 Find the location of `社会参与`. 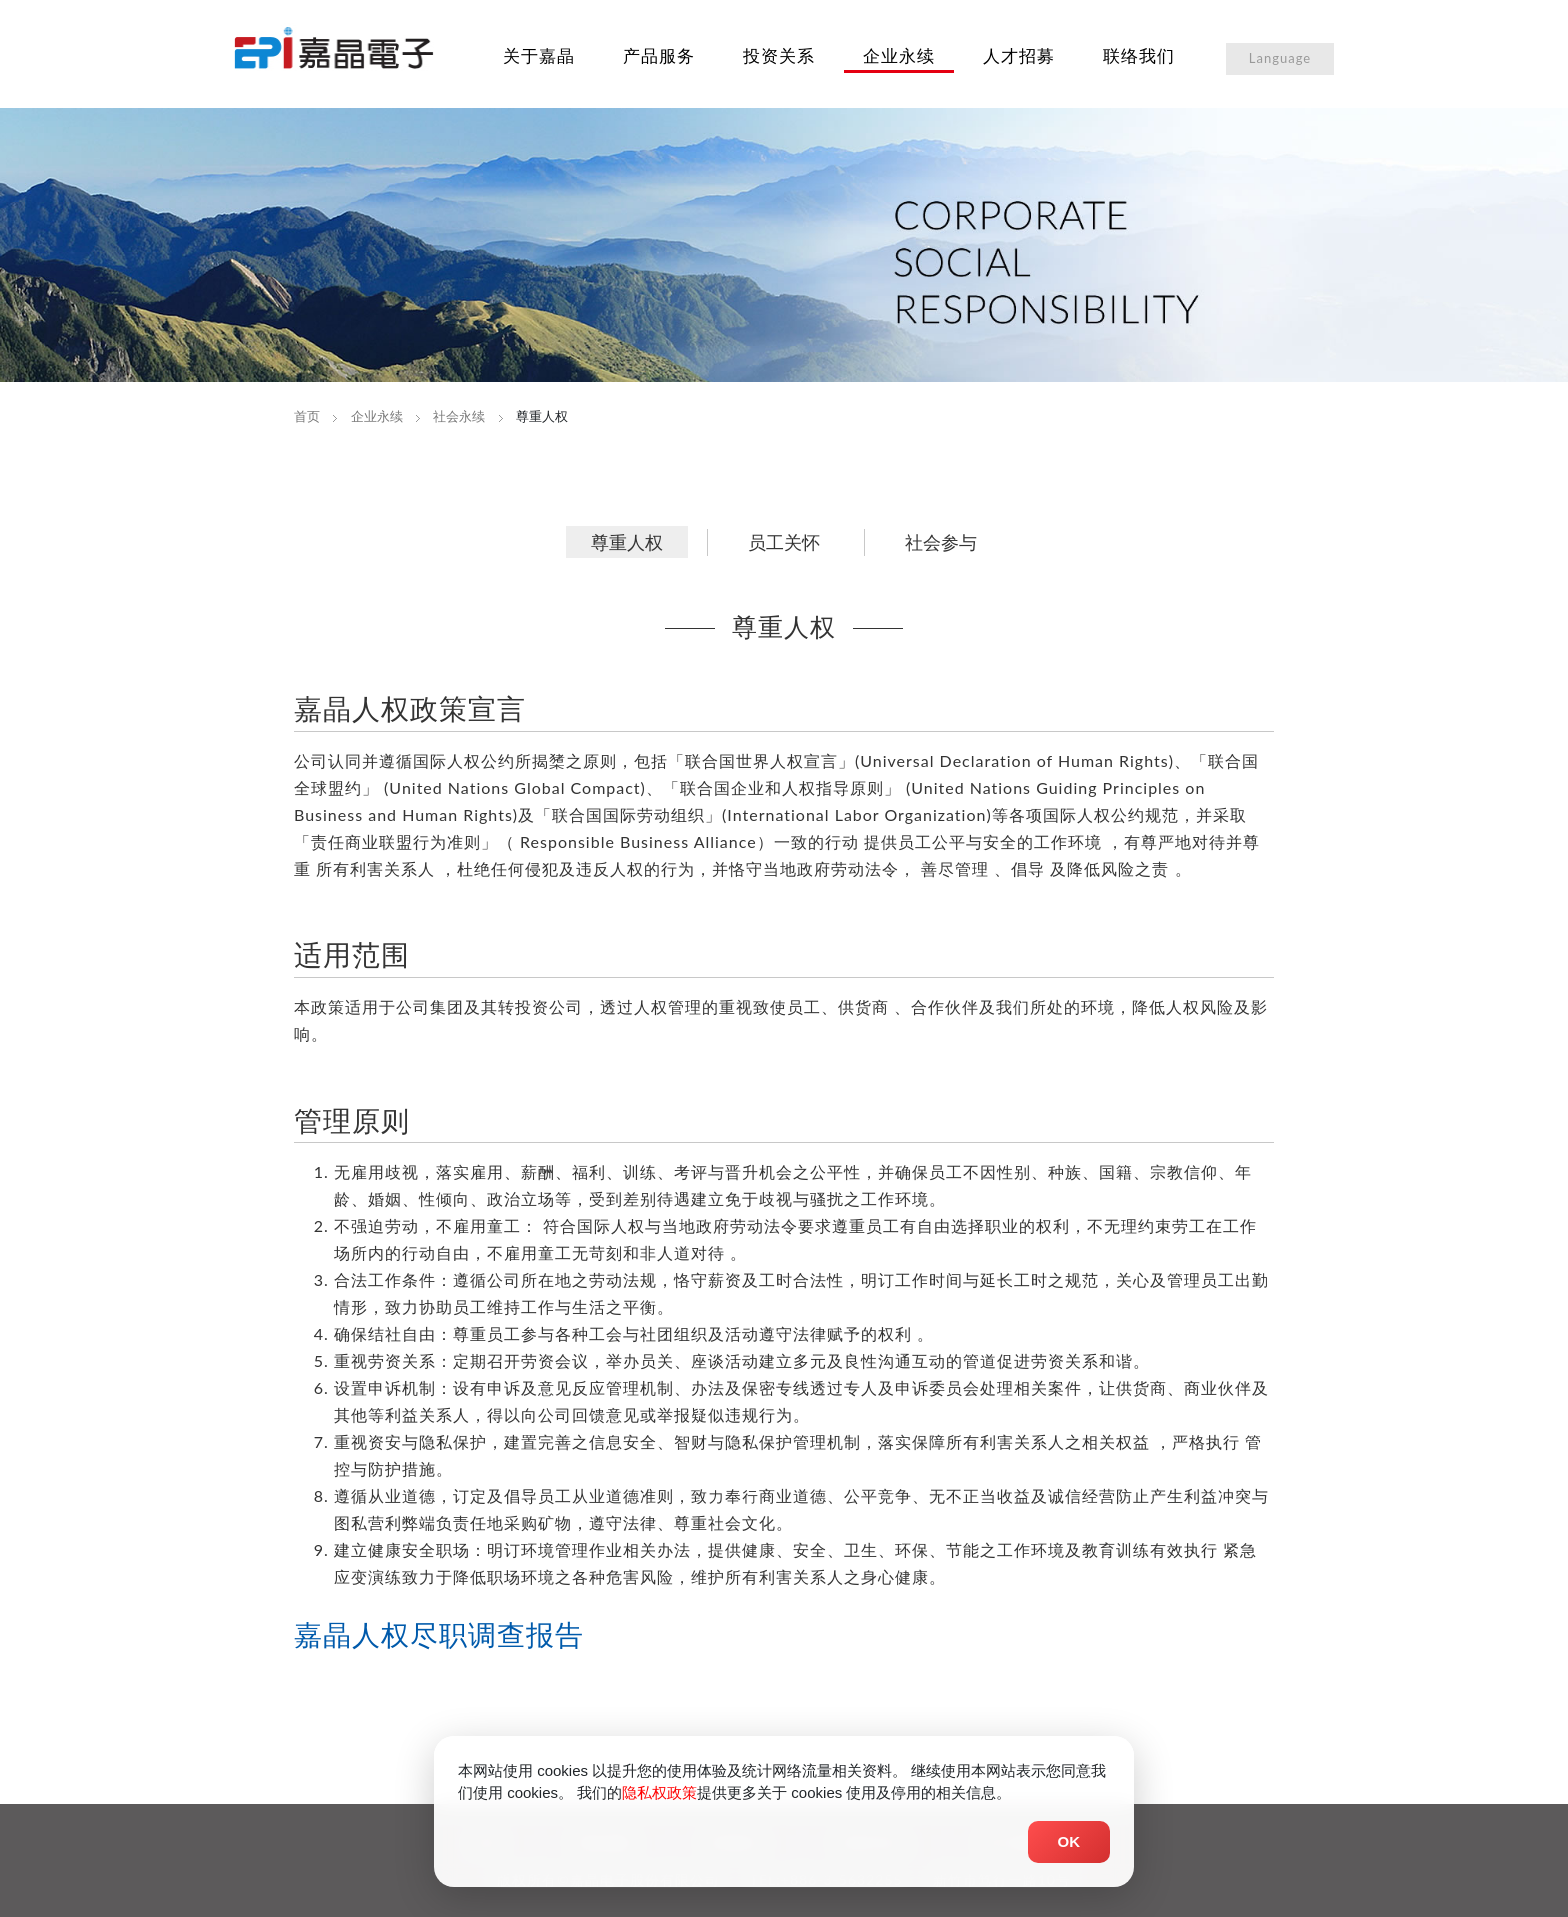

社会参与 is located at coordinates (941, 542).